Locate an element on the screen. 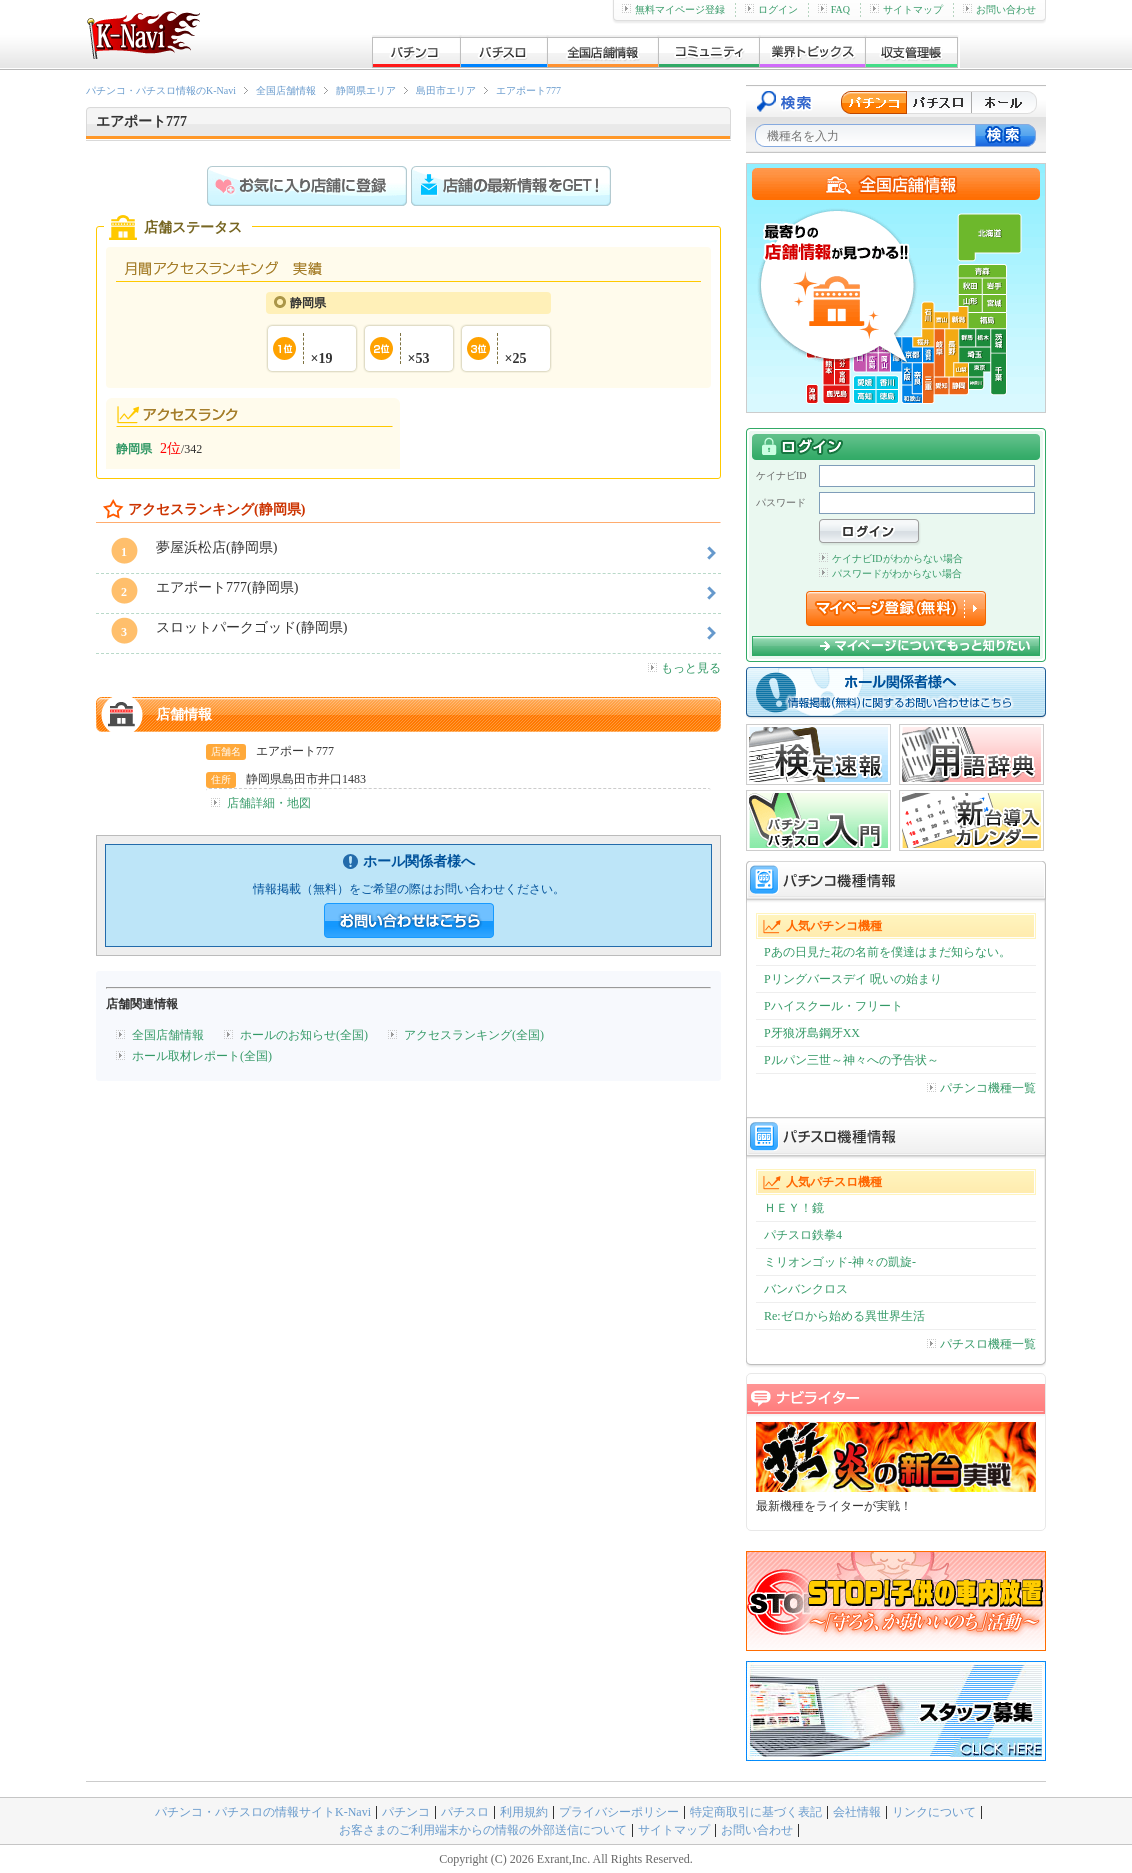 The image size is (1132, 1873). アクセスランキング(全国) is located at coordinates (474, 1035).